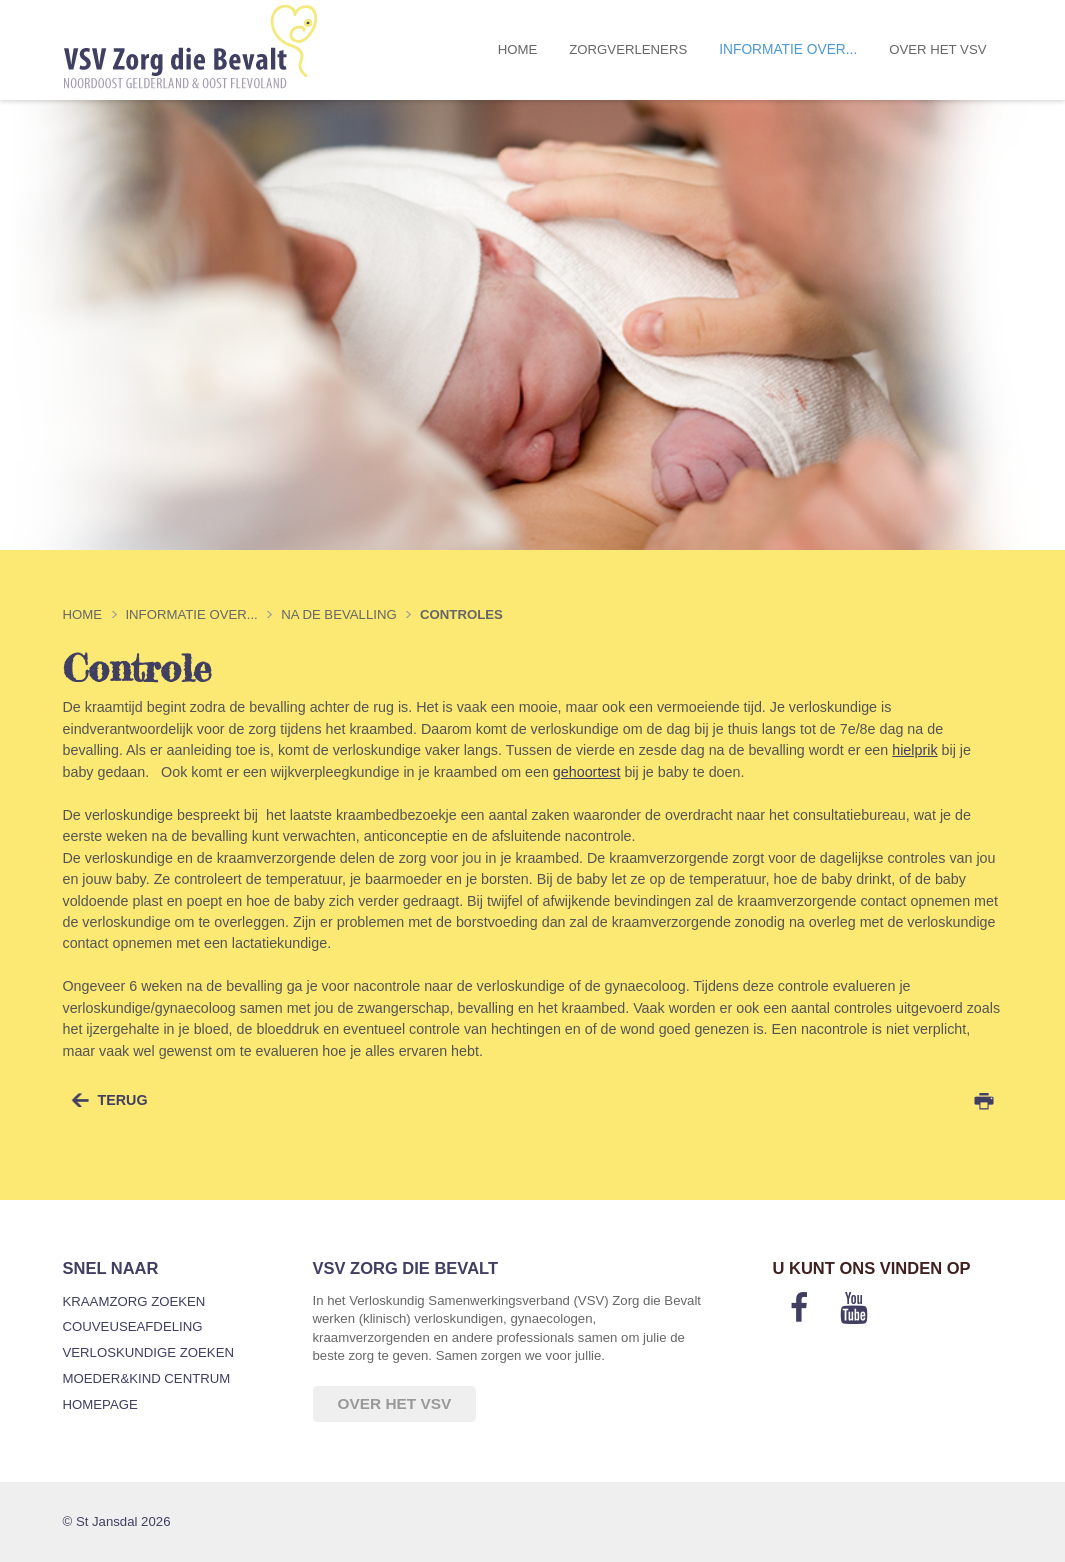  Describe the element at coordinates (788, 49) in the screenshot. I see `Informatie over...` at that location.